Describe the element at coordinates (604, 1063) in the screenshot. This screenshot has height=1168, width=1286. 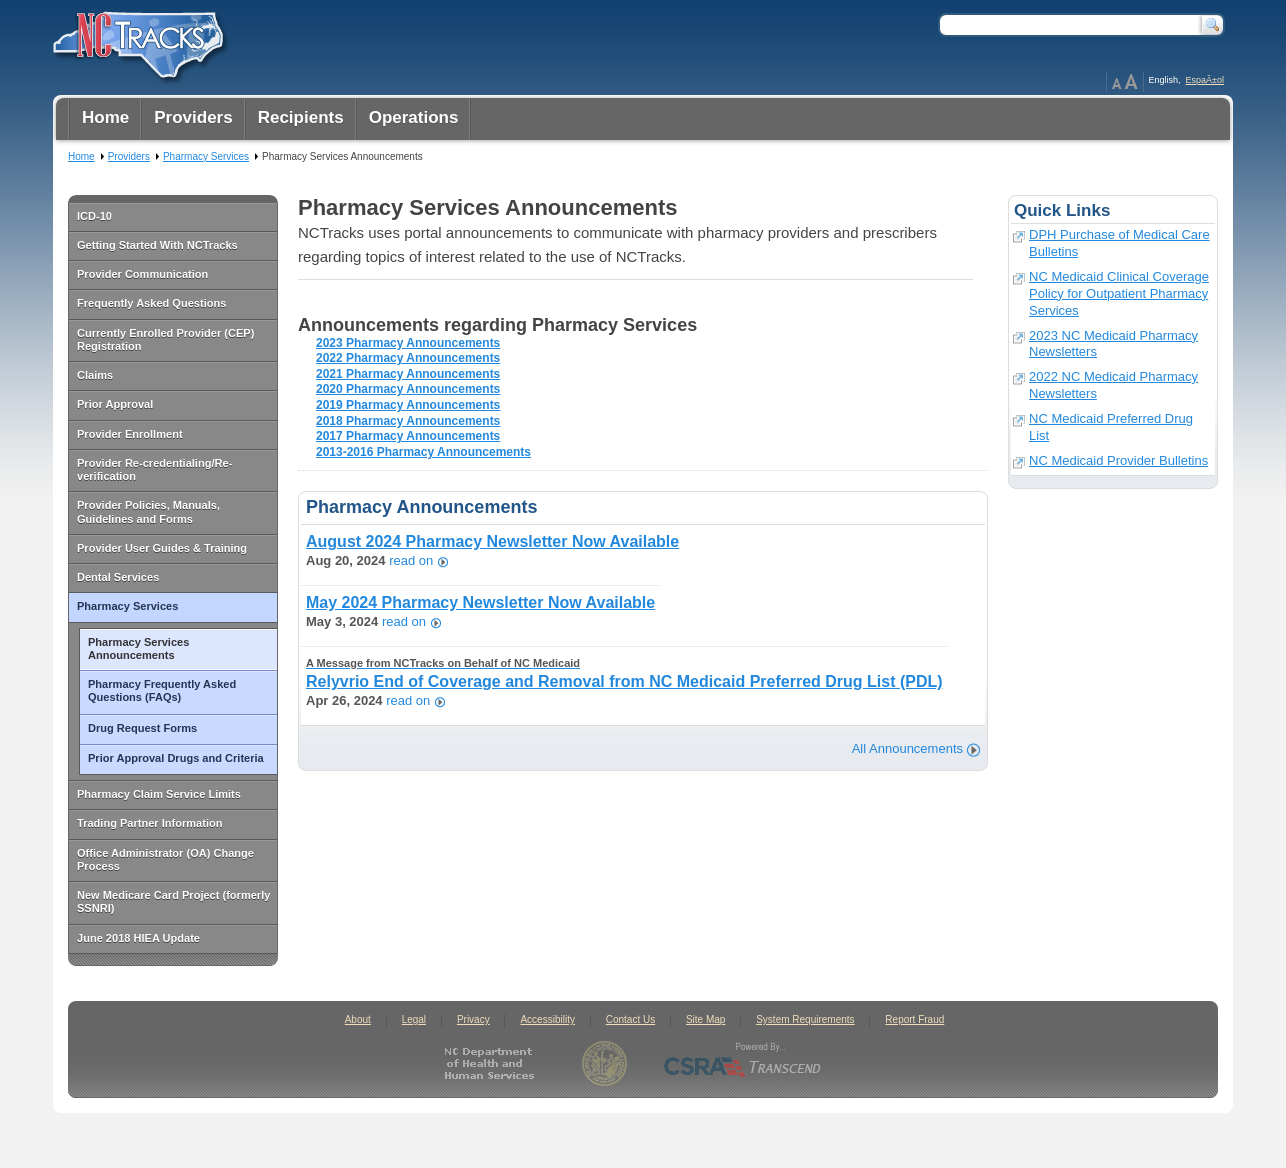
I see `State of North Carolina` at that location.